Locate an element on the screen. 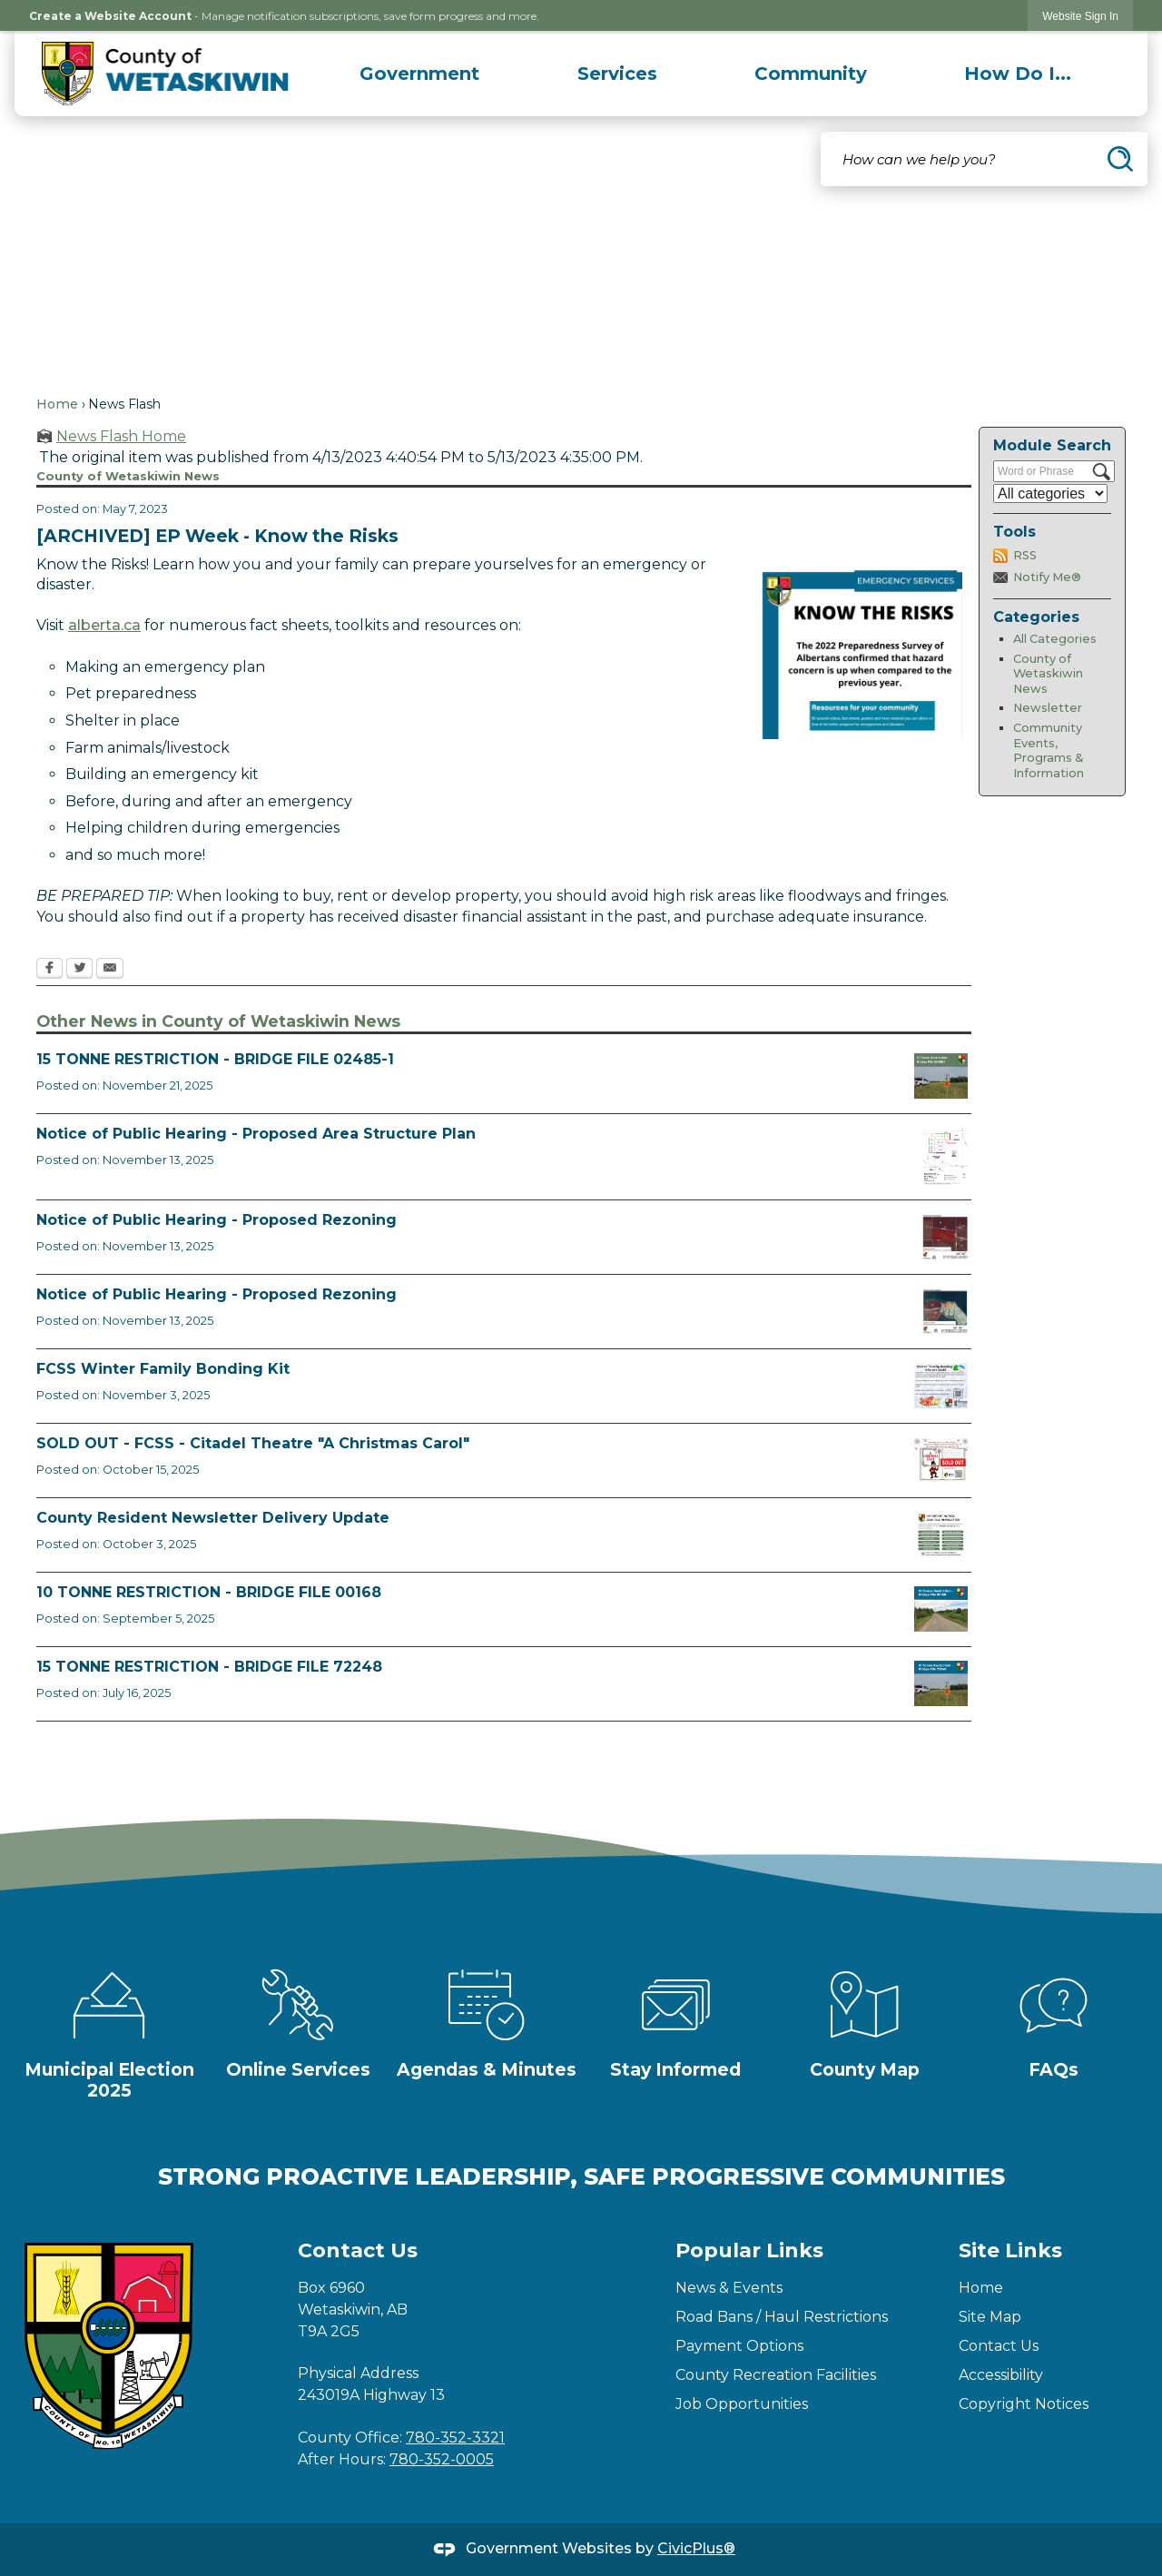 This screenshot has width=1162, height=2576. [Winter Bonding Kits November 3 Opens in new window] is located at coordinates (941, 1385).